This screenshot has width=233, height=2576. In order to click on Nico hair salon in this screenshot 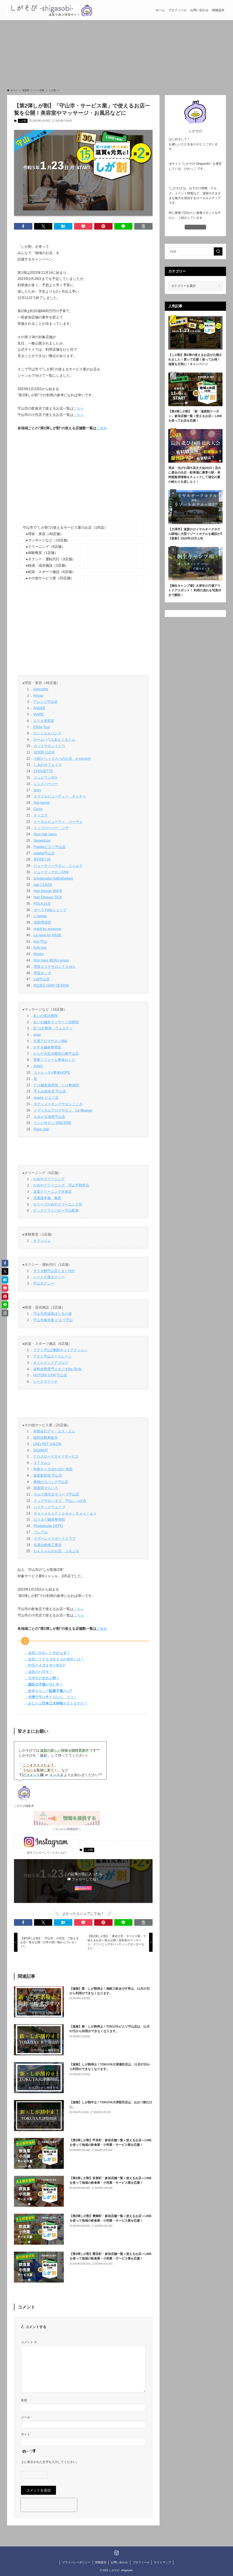, I will do `click(45, 834)`.